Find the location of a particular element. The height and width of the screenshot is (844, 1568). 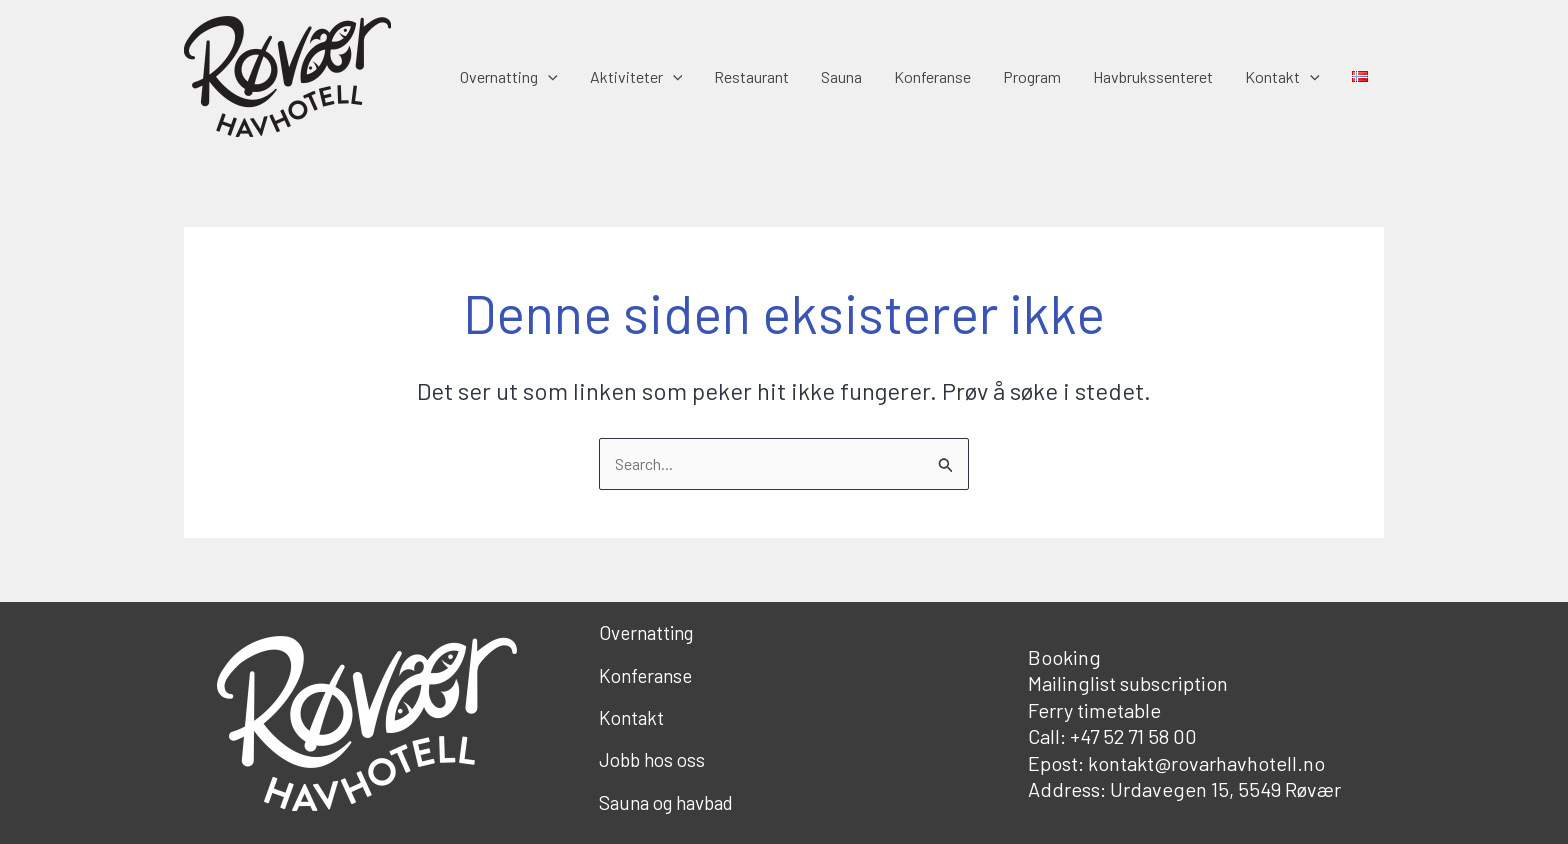

Jobb hos oss is located at coordinates (652, 759).